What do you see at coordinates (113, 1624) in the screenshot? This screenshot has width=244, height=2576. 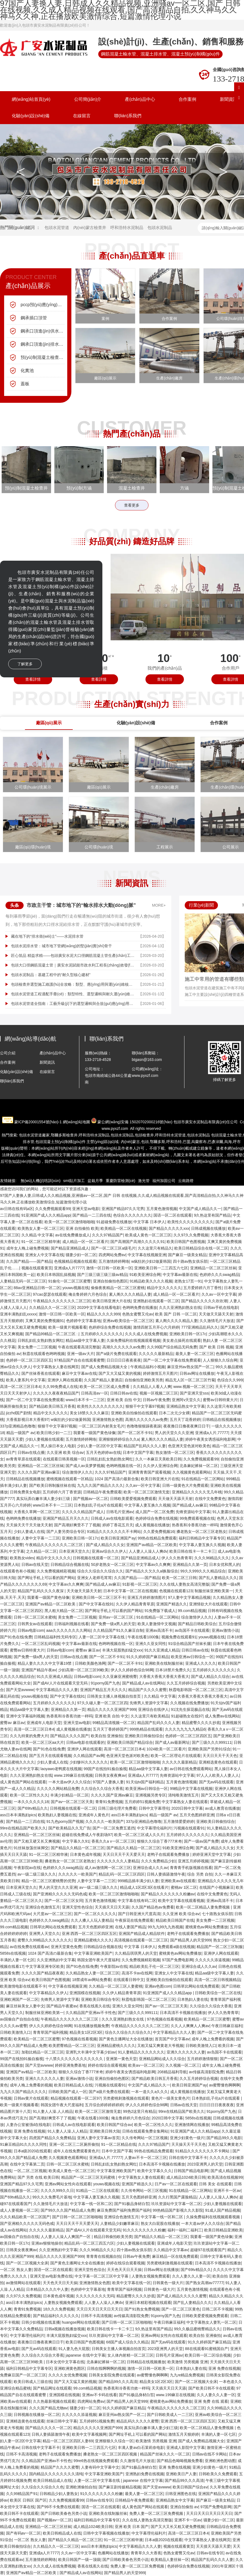 I see `国产免费一级a男人的天堂` at bounding box center [113, 1624].